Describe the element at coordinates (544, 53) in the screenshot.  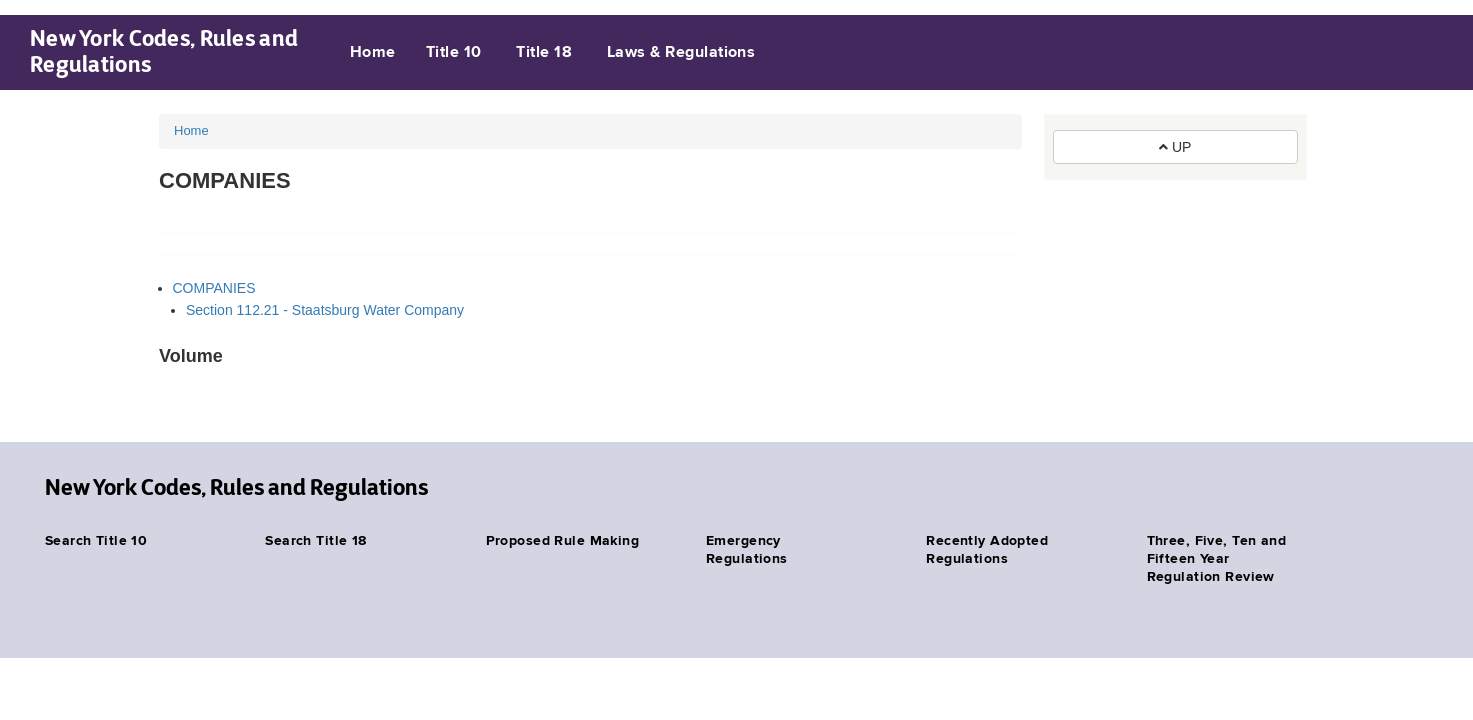
I see `Title 18` at that location.